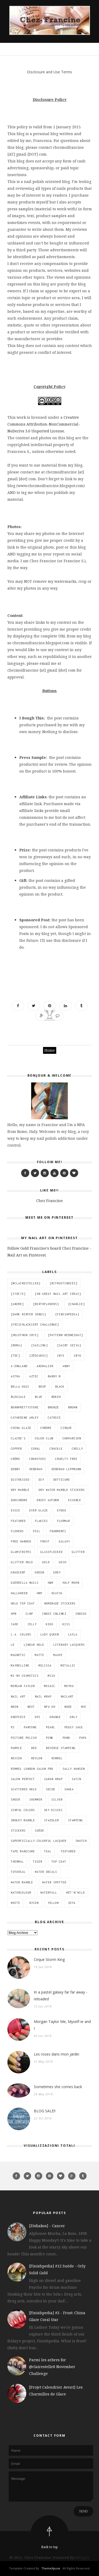 The width and height of the screenshot is (99, 2576). What do you see at coordinates (18, 1520) in the screenshot?
I see `featured` at bounding box center [18, 1520].